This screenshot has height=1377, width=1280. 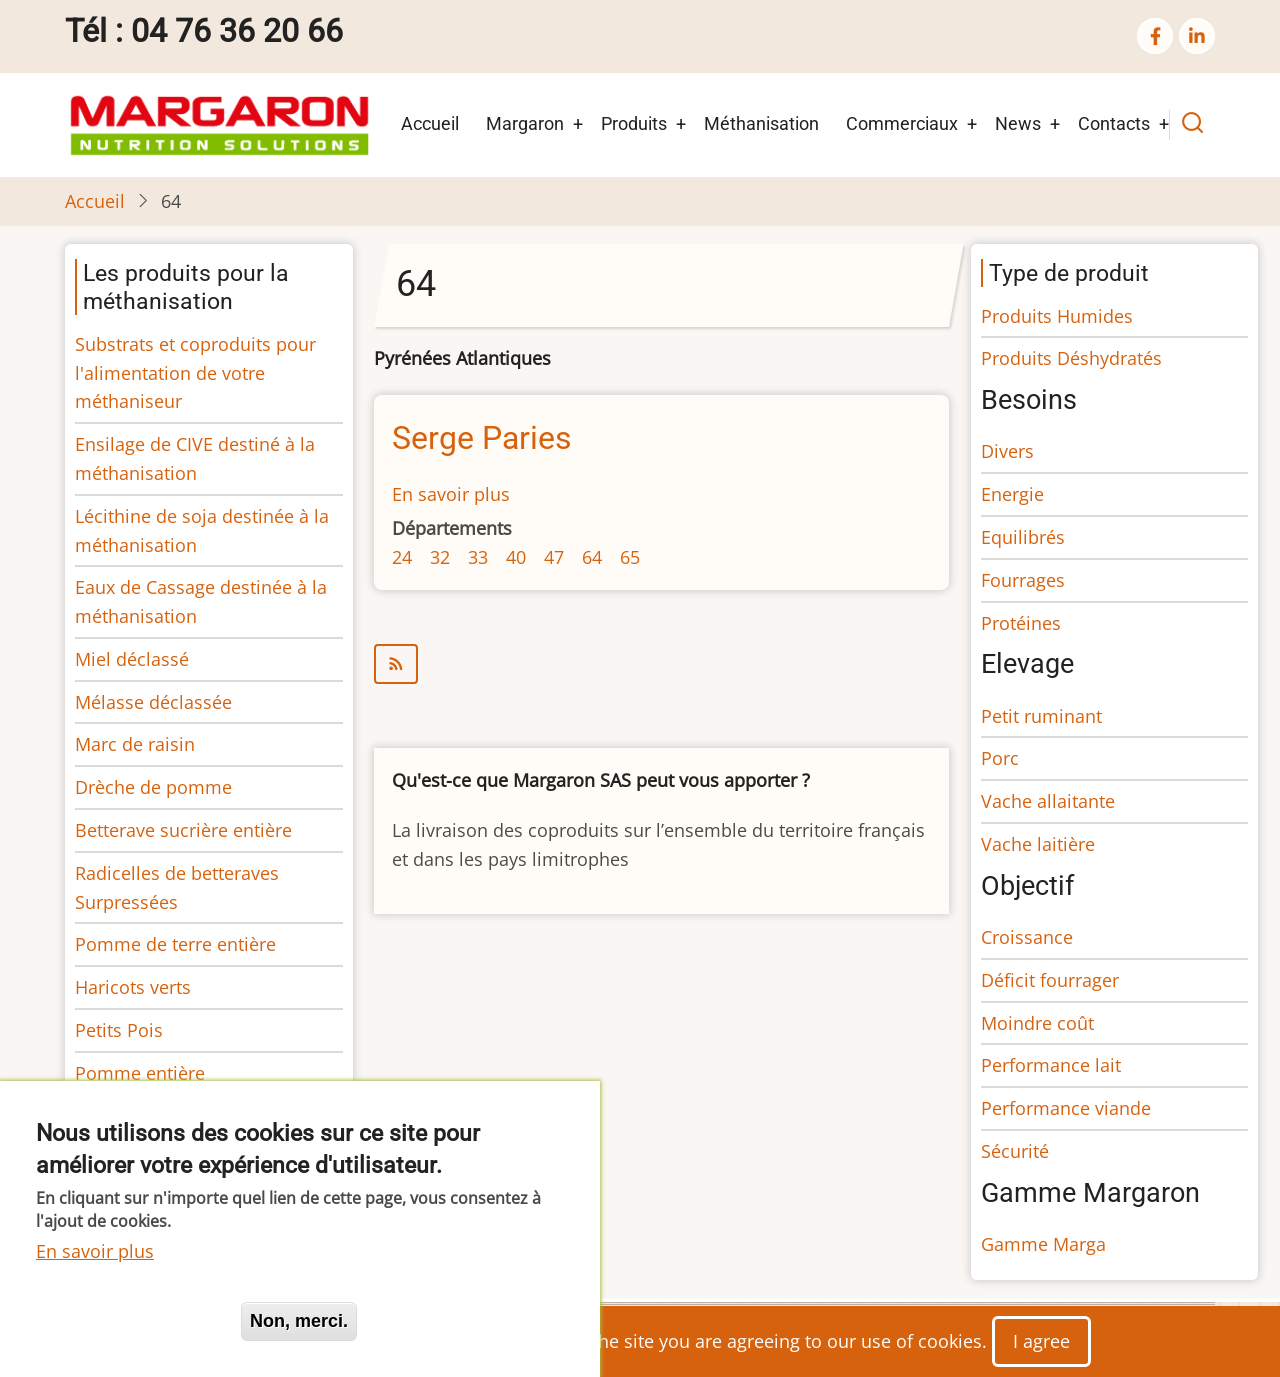 I want to click on Non, merci., so click(x=299, y=1321).